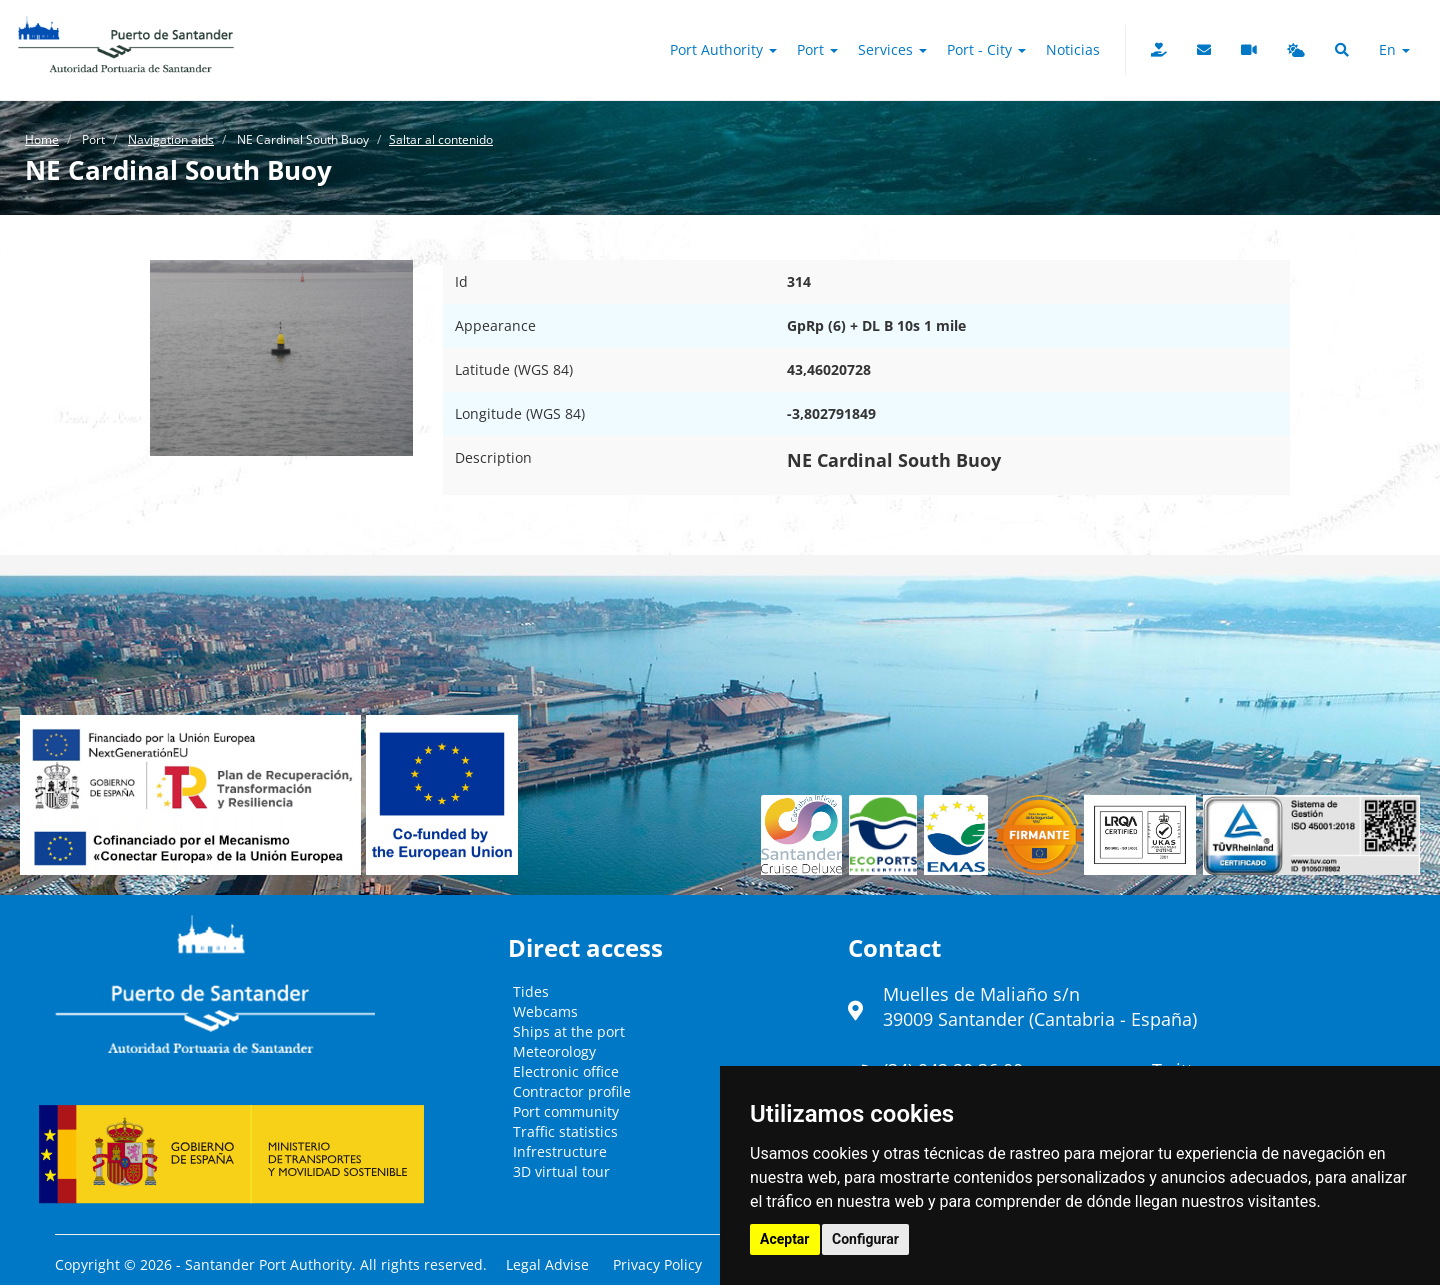 This screenshot has height=1285, width=1440. What do you see at coordinates (531, 991) in the screenshot?
I see `Tides` at bounding box center [531, 991].